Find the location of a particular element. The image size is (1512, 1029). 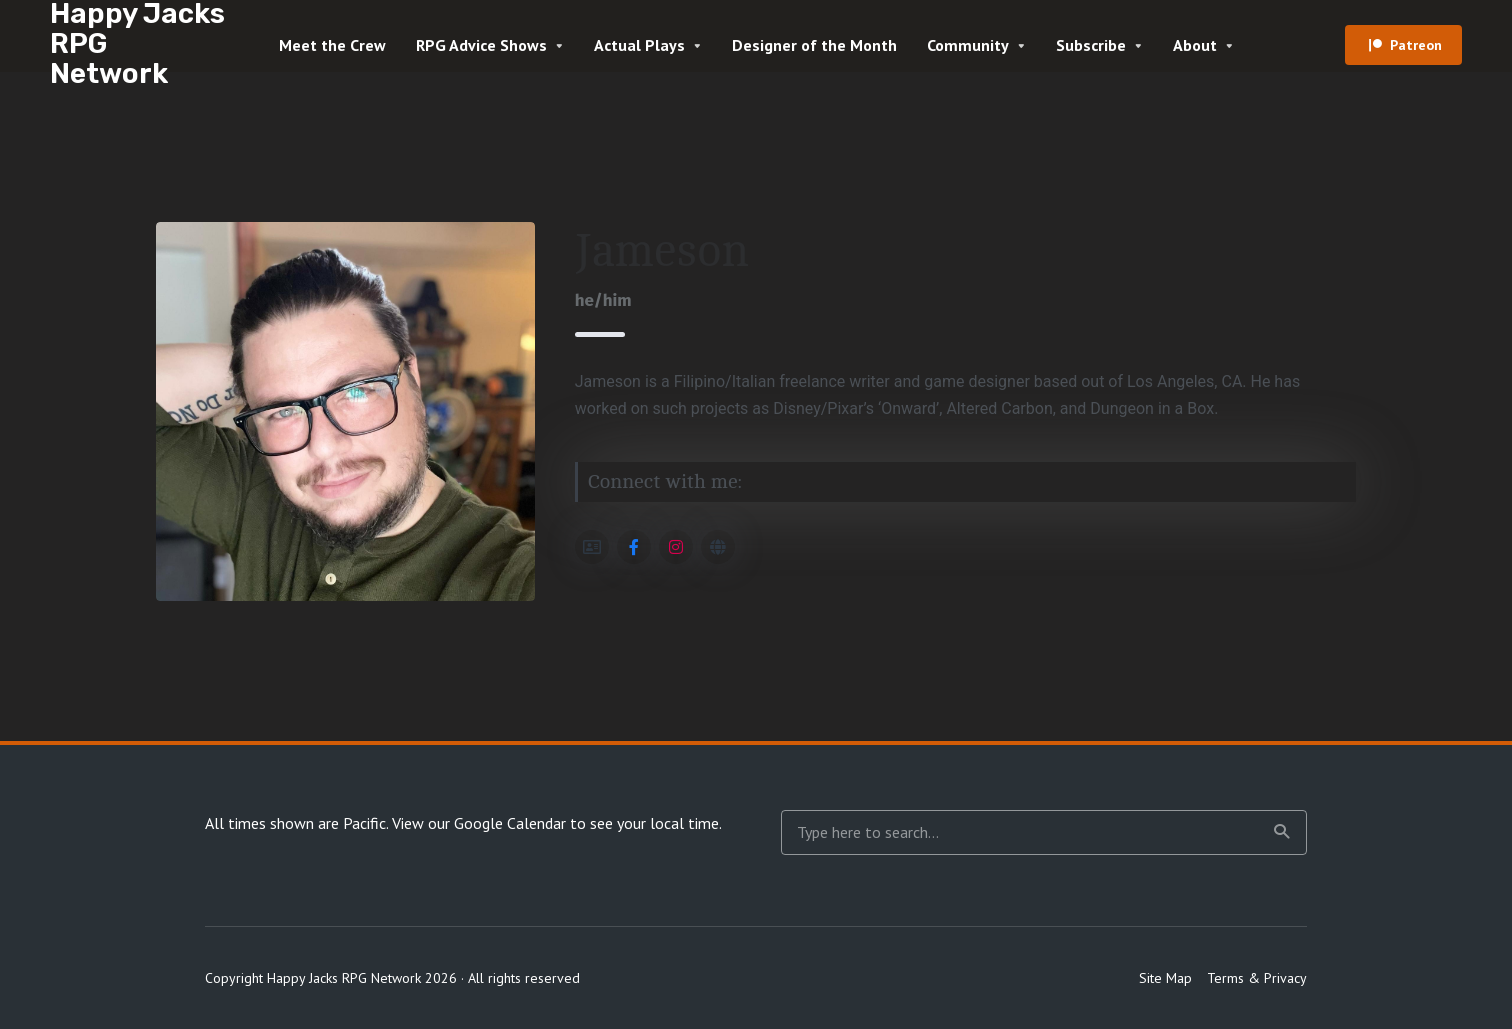

Subscribe is located at coordinates (1091, 45).